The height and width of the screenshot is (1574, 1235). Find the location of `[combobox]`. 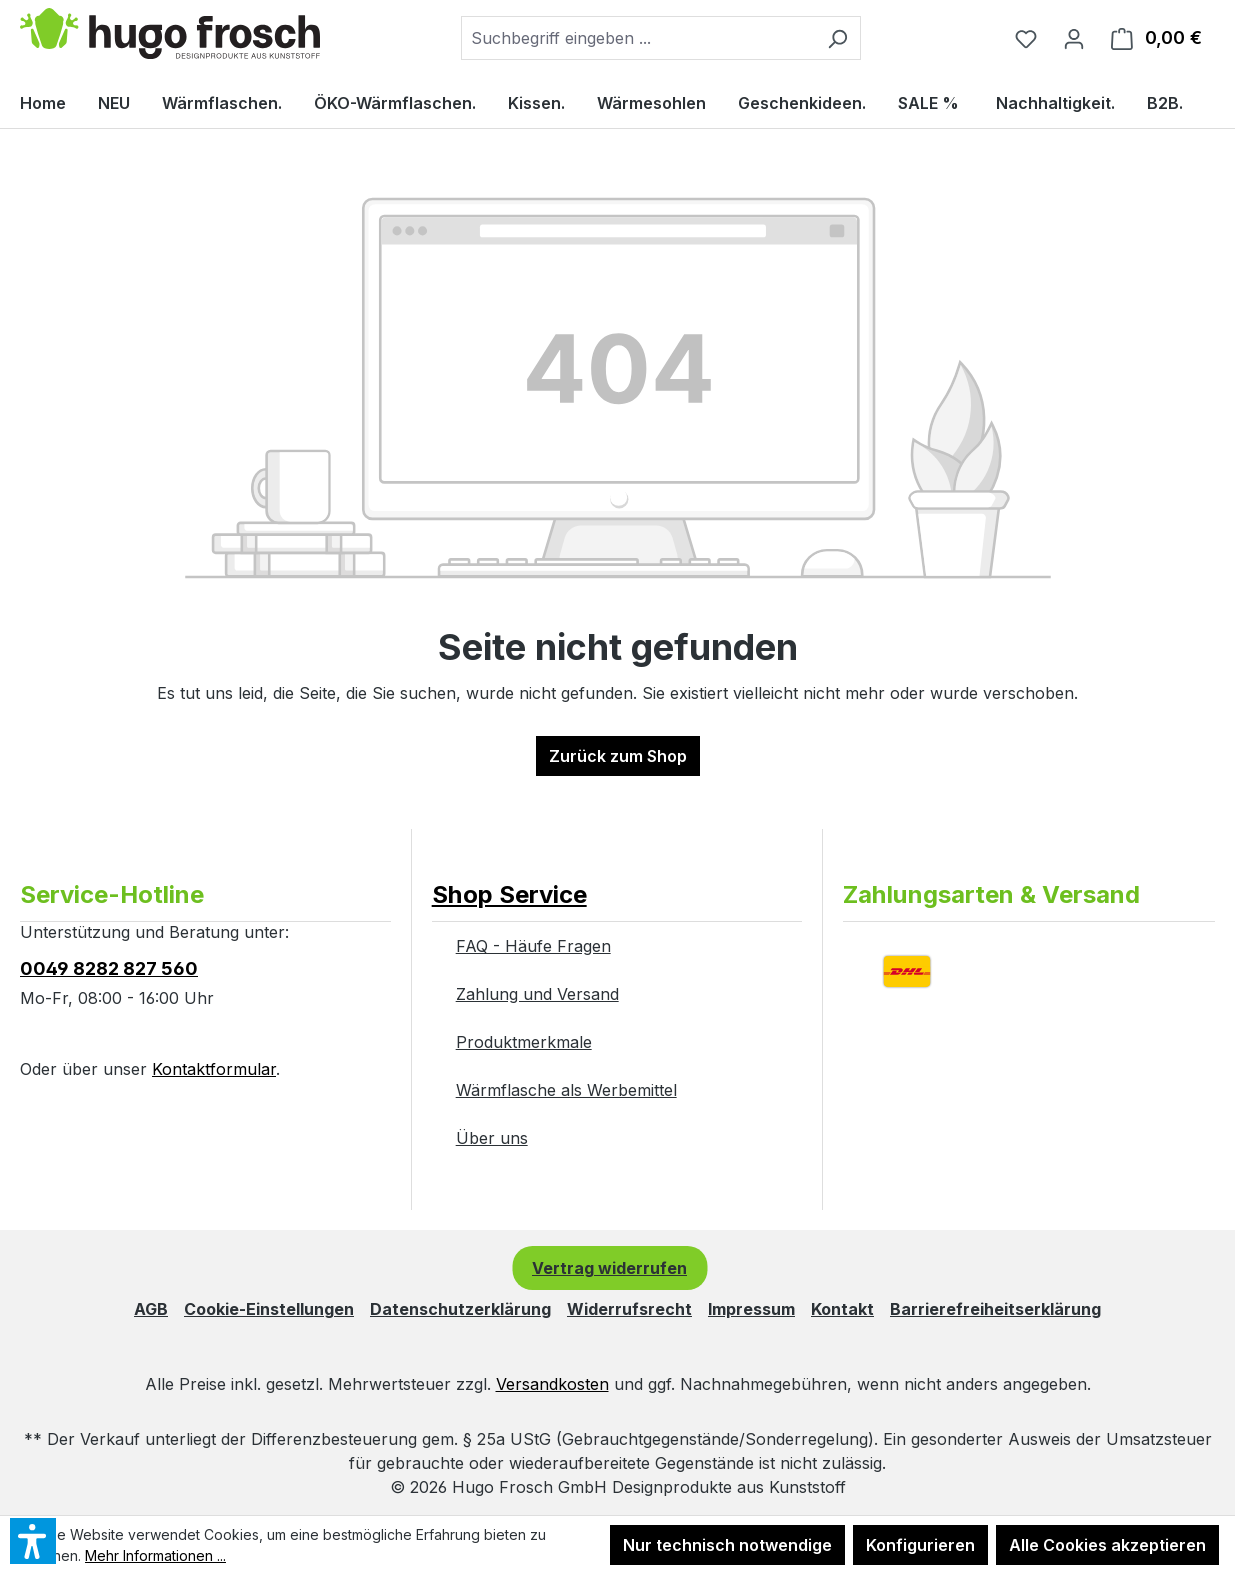

[combobox] is located at coordinates (638, 38).